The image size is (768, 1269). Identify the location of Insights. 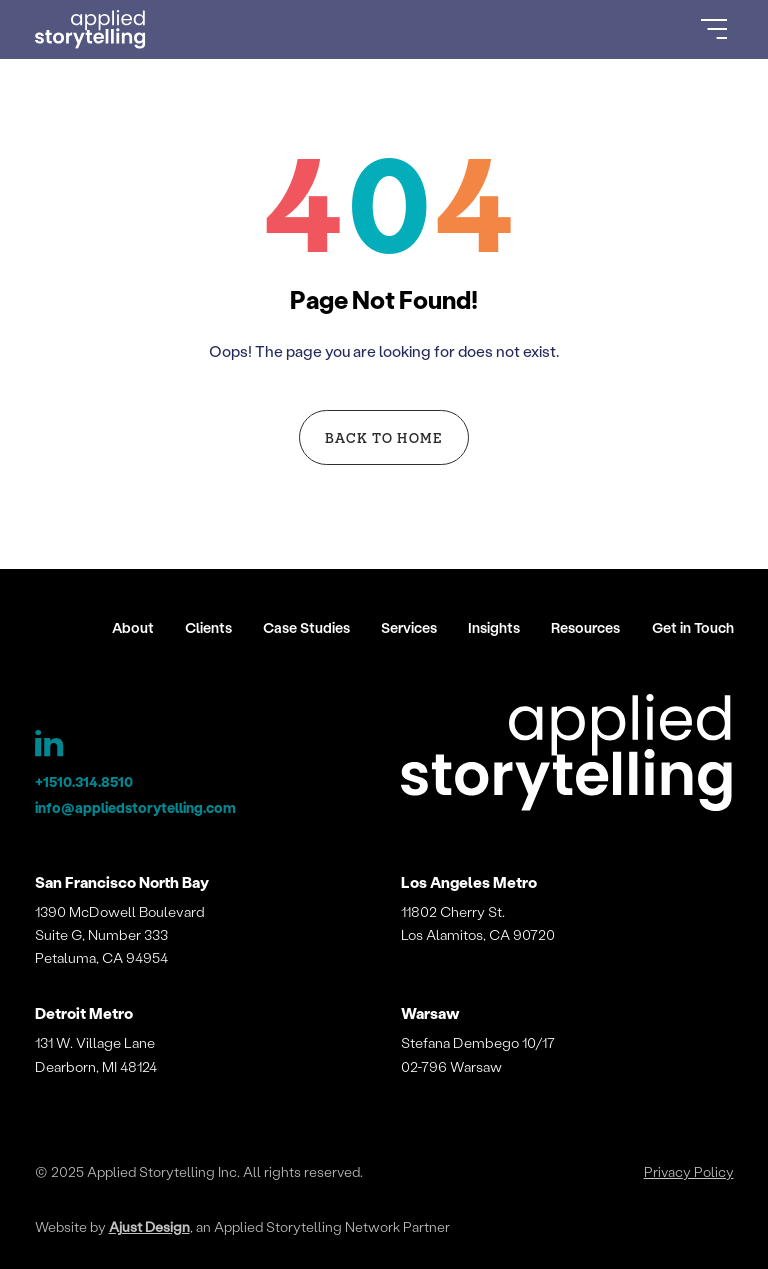
(494, 627).